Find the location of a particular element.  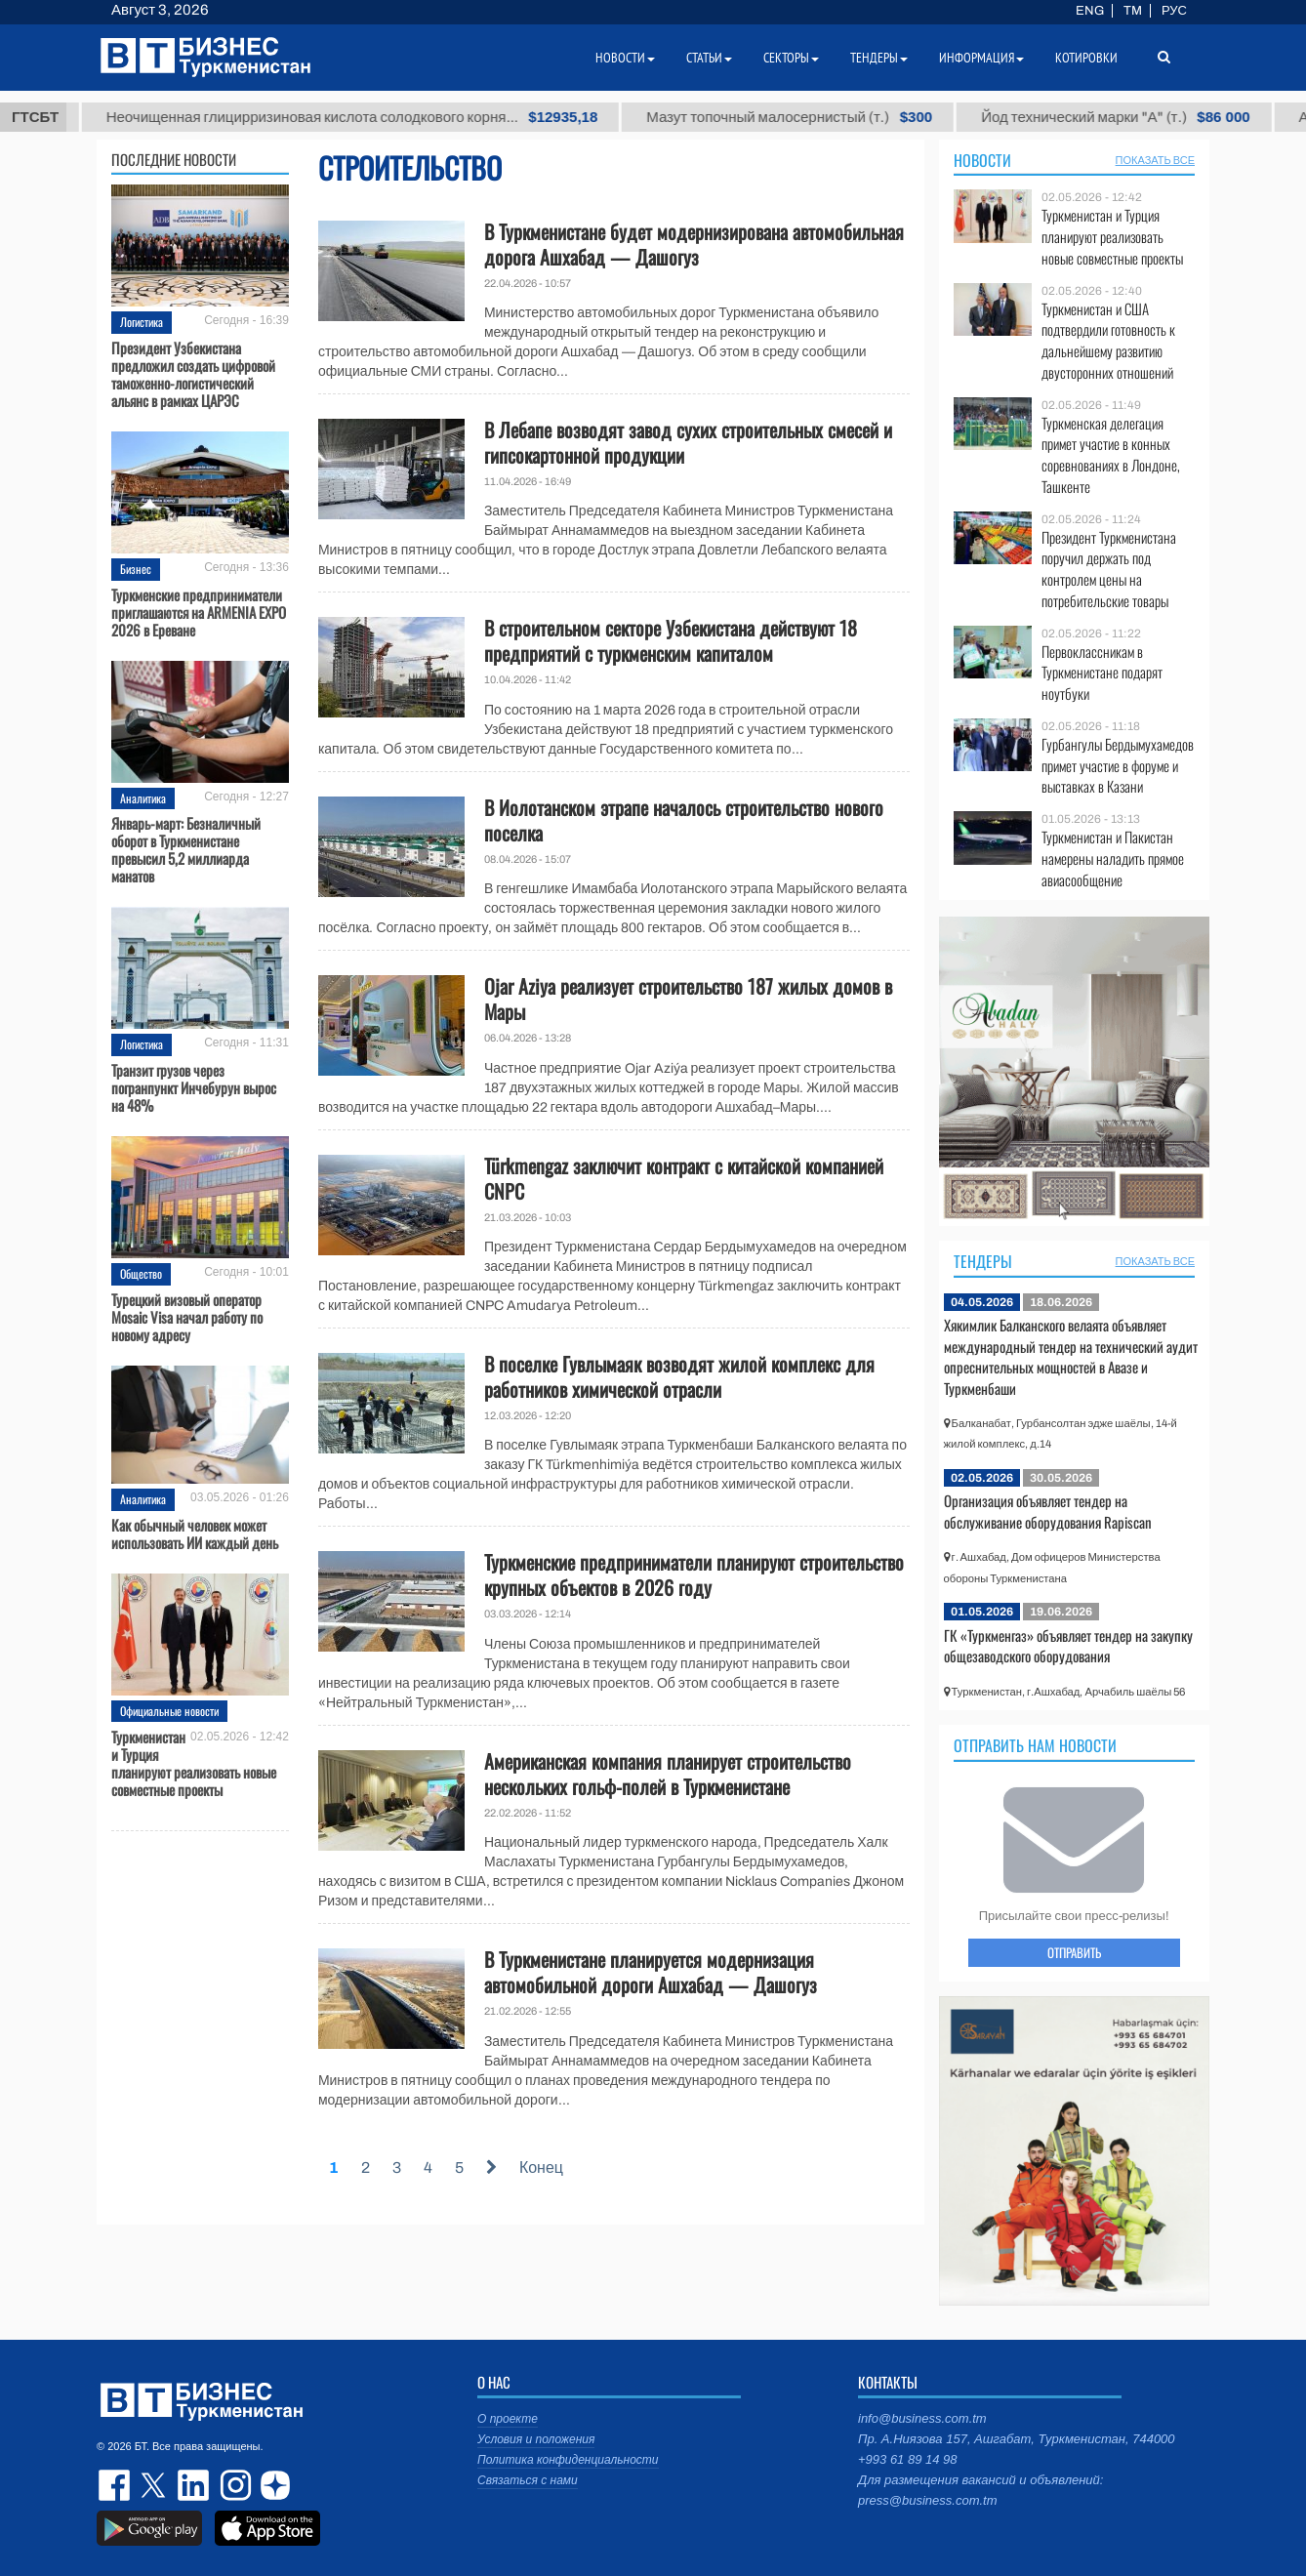

Котировки is located at coordinates (1086, 57).